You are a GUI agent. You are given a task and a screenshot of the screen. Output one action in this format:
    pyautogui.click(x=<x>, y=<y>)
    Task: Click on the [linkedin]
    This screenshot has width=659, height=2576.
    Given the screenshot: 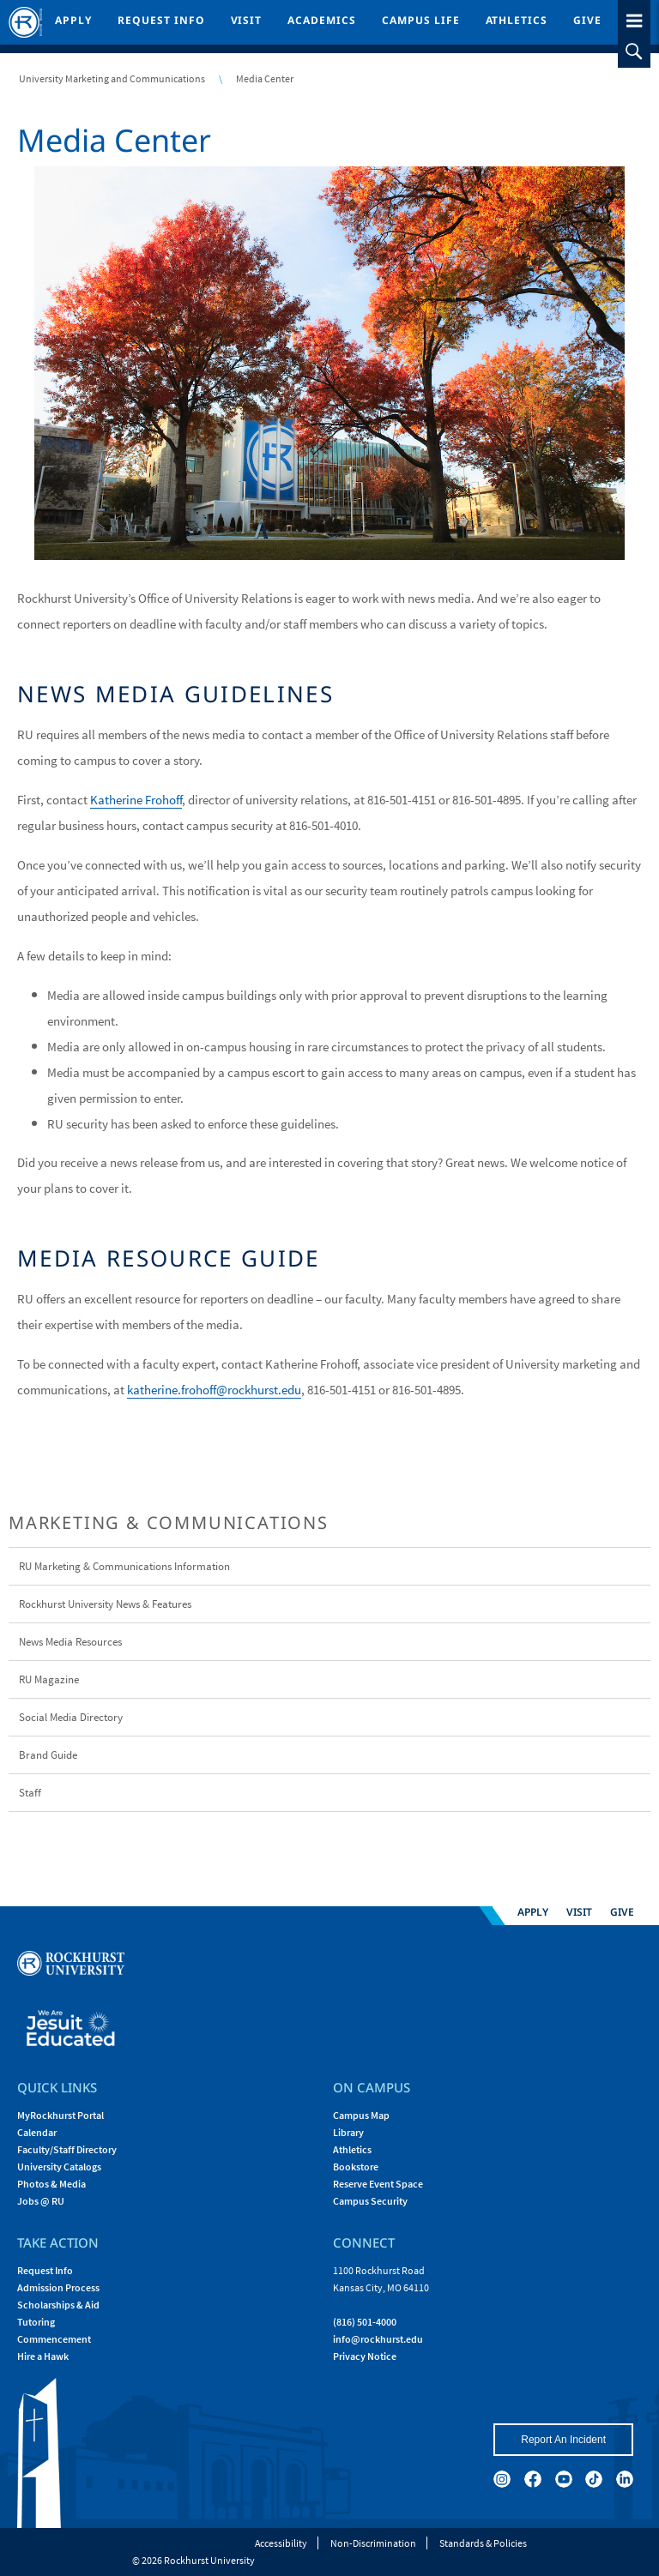 What is the action you would take?
    pyautogui.click(x=624, y=2479)
    